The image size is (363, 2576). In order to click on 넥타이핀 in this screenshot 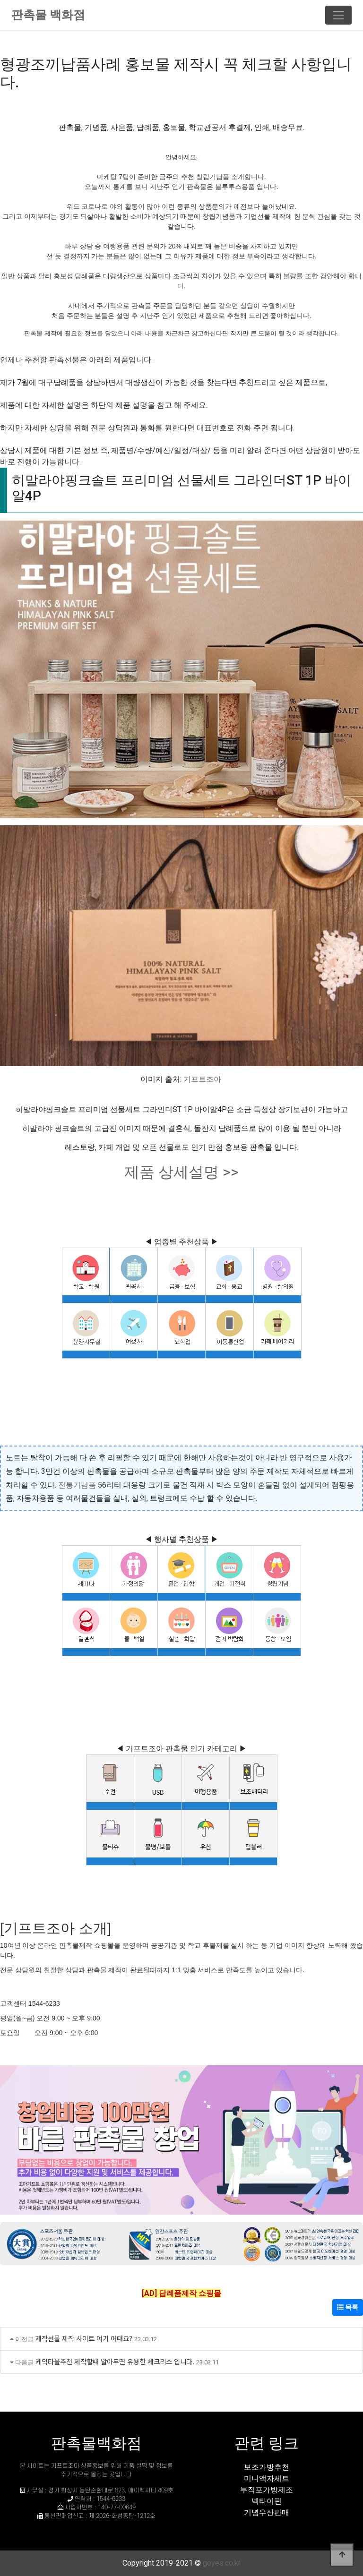, I will do `click(266, 2501)`.